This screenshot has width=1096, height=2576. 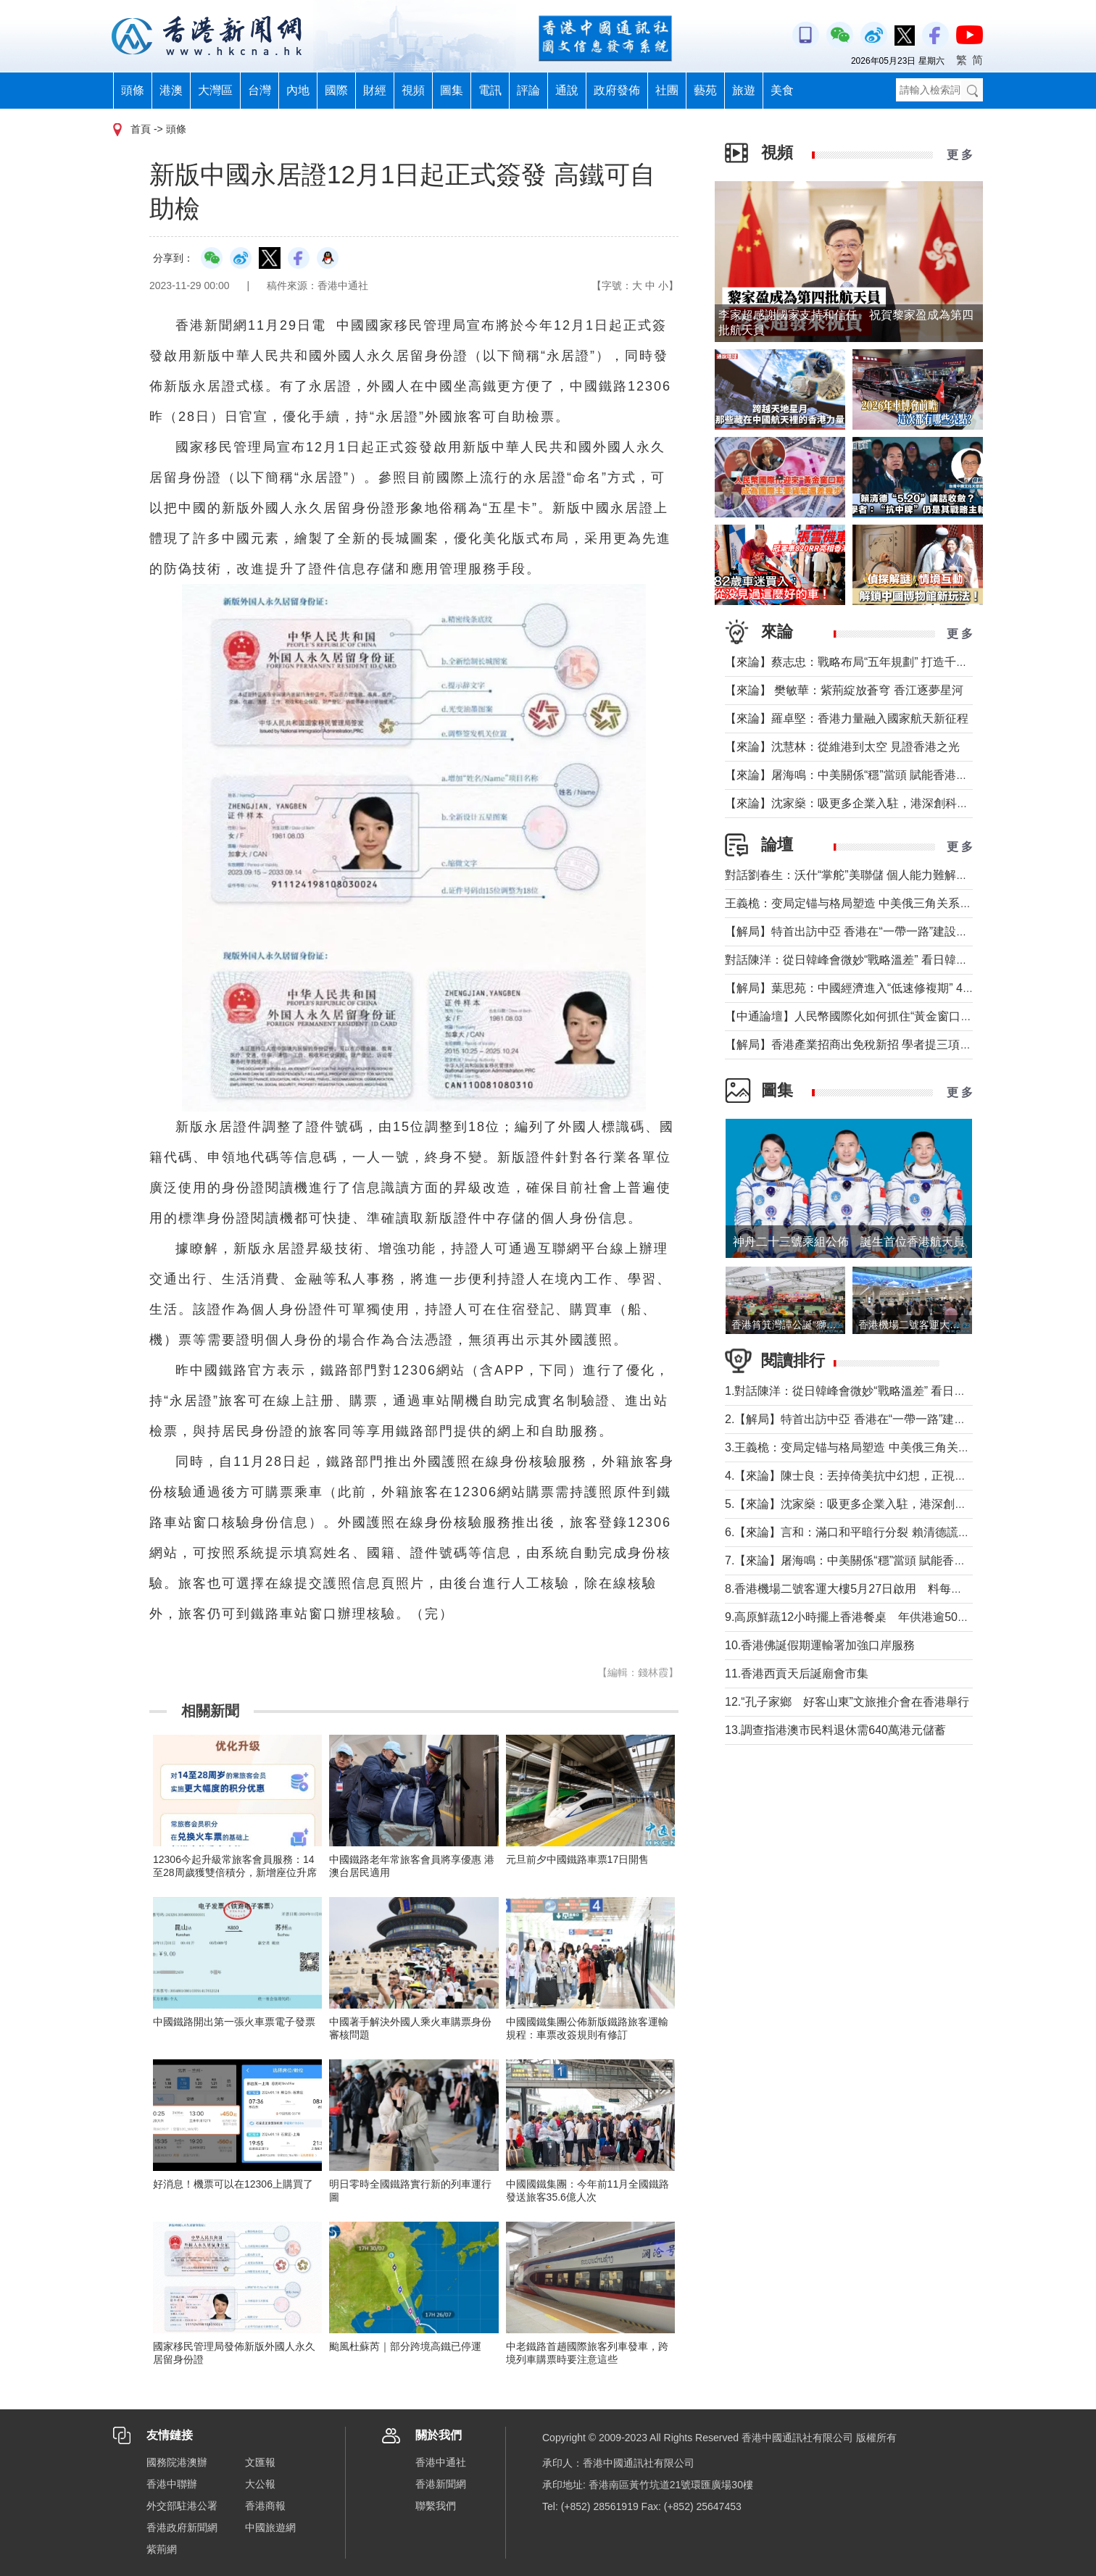 What do you see at coordinates (882, 1589) in the screenshot?
I see `8.香港機場二號客運大樓5月27日啟用 料每年分流800萬旅客` at bounding box center [882, 1589].